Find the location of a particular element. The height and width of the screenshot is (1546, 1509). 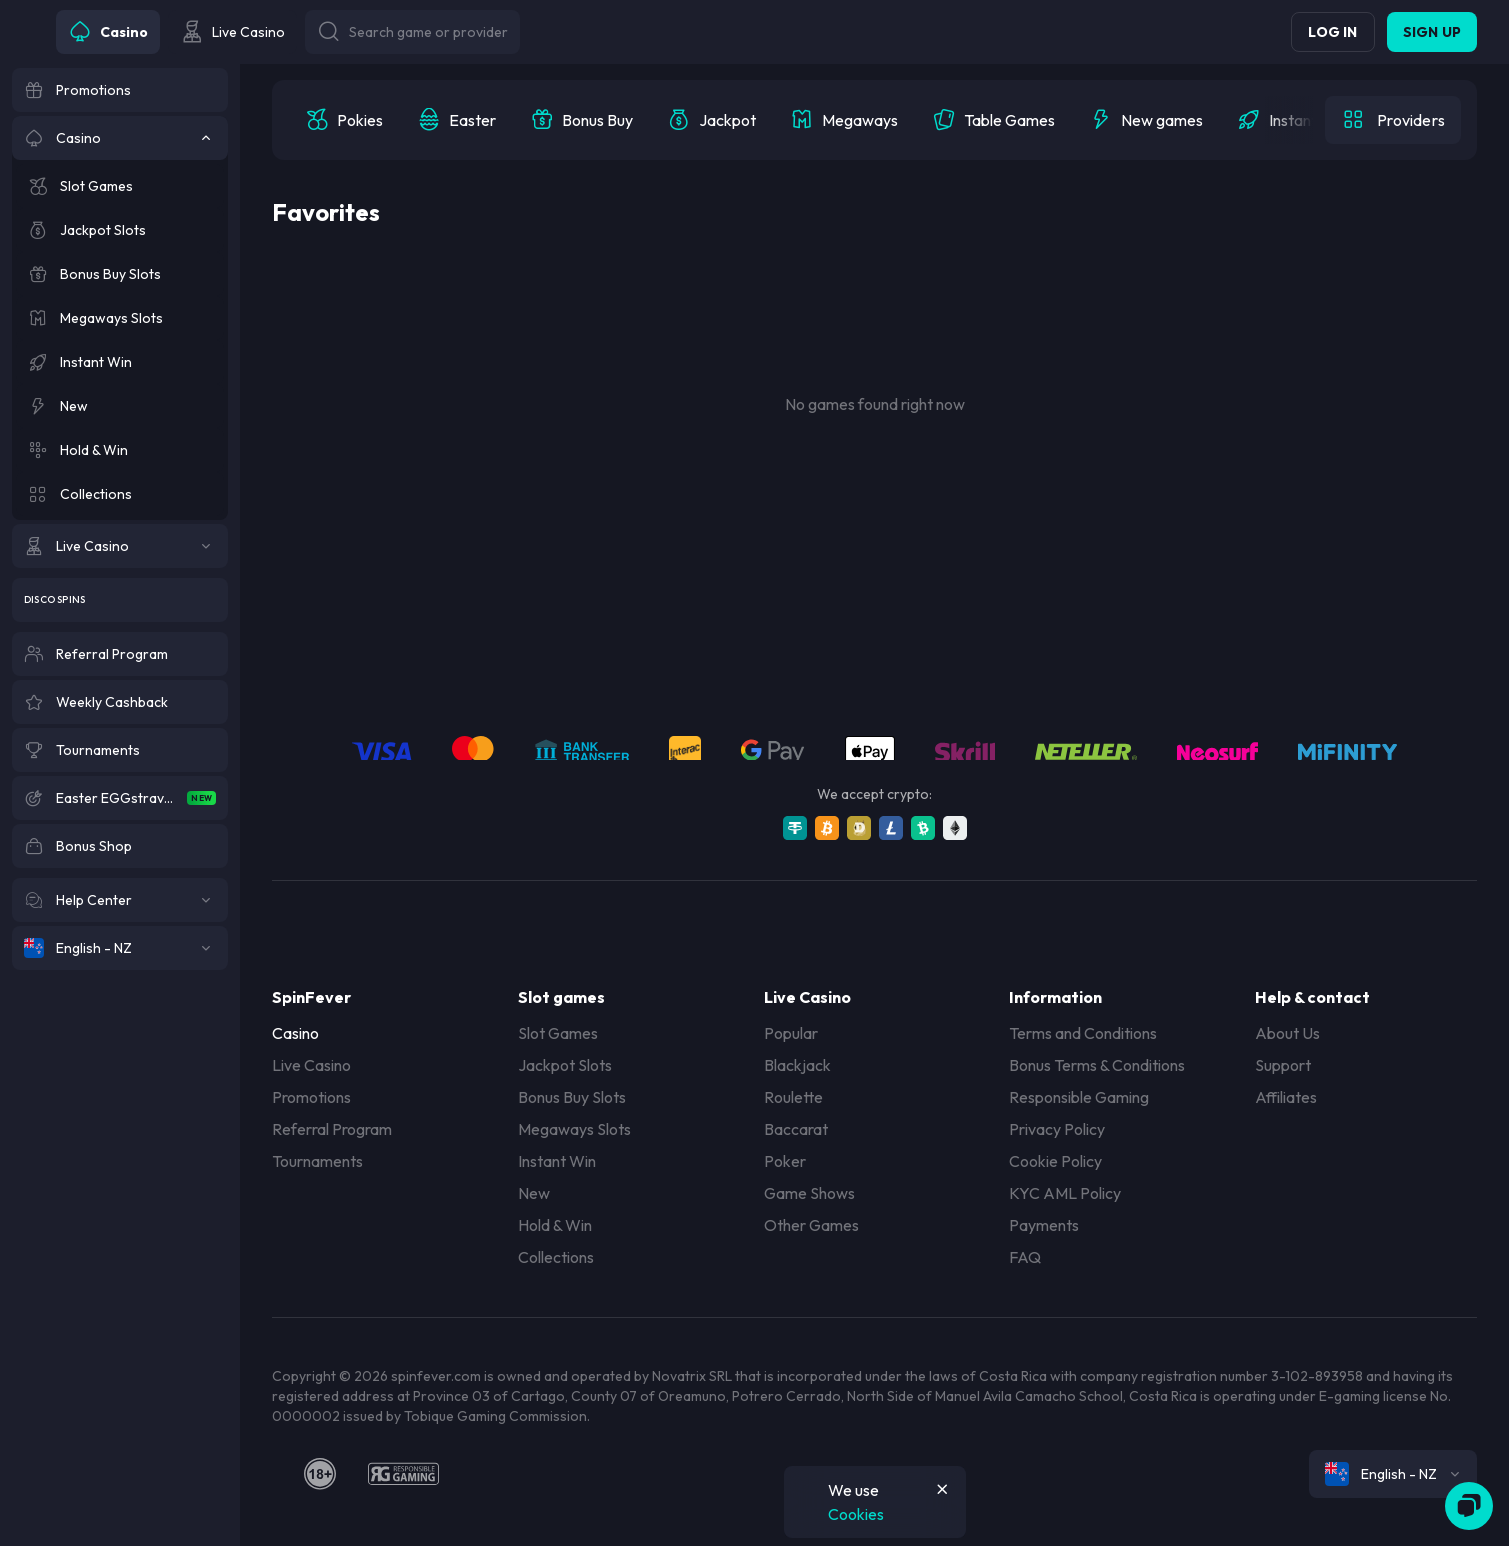

[Tournaments] is located at coordinates (120, 750).